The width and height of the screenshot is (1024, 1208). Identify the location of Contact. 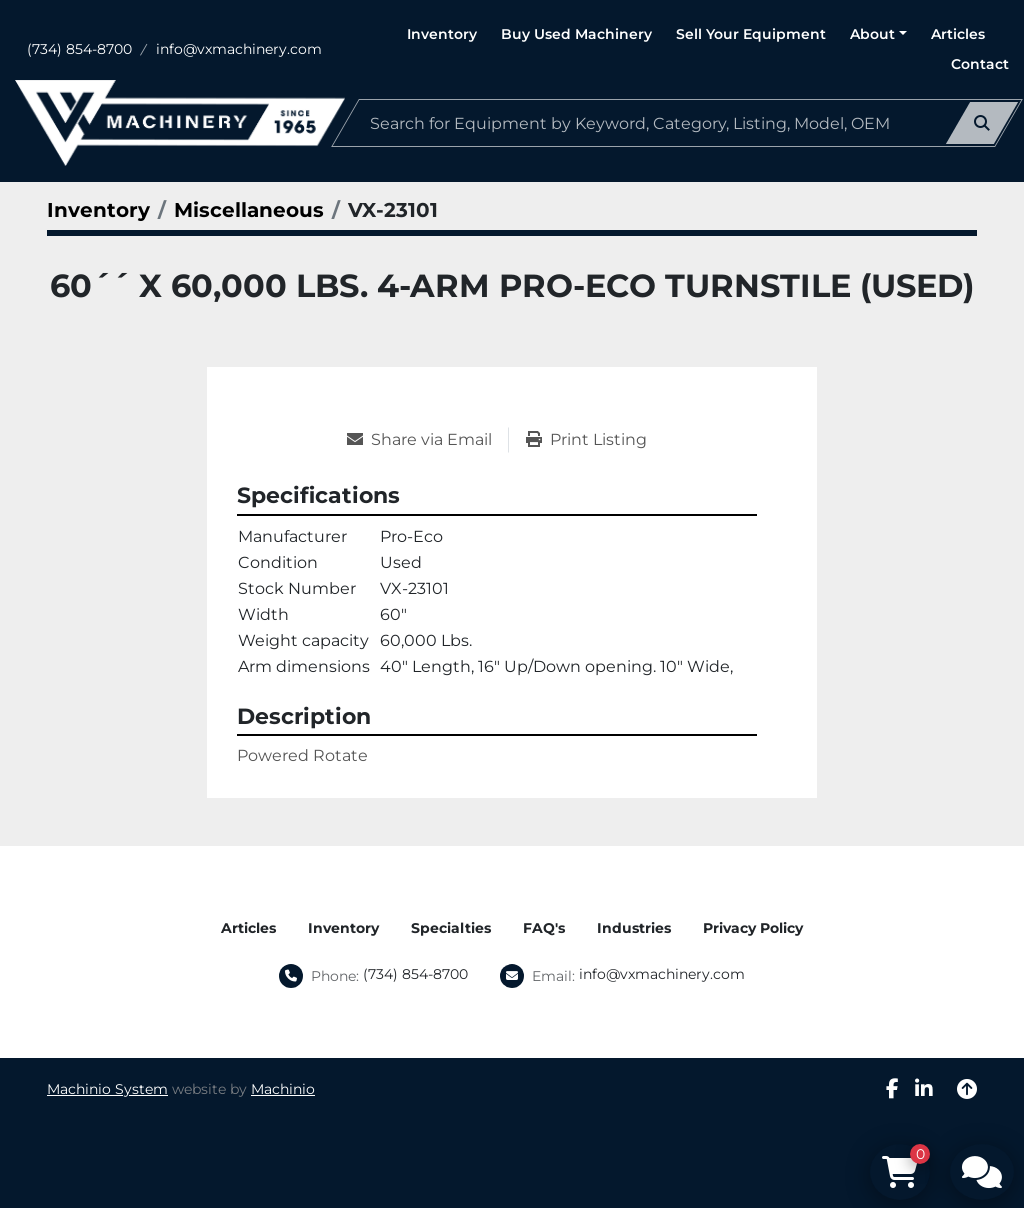
(980, 64).